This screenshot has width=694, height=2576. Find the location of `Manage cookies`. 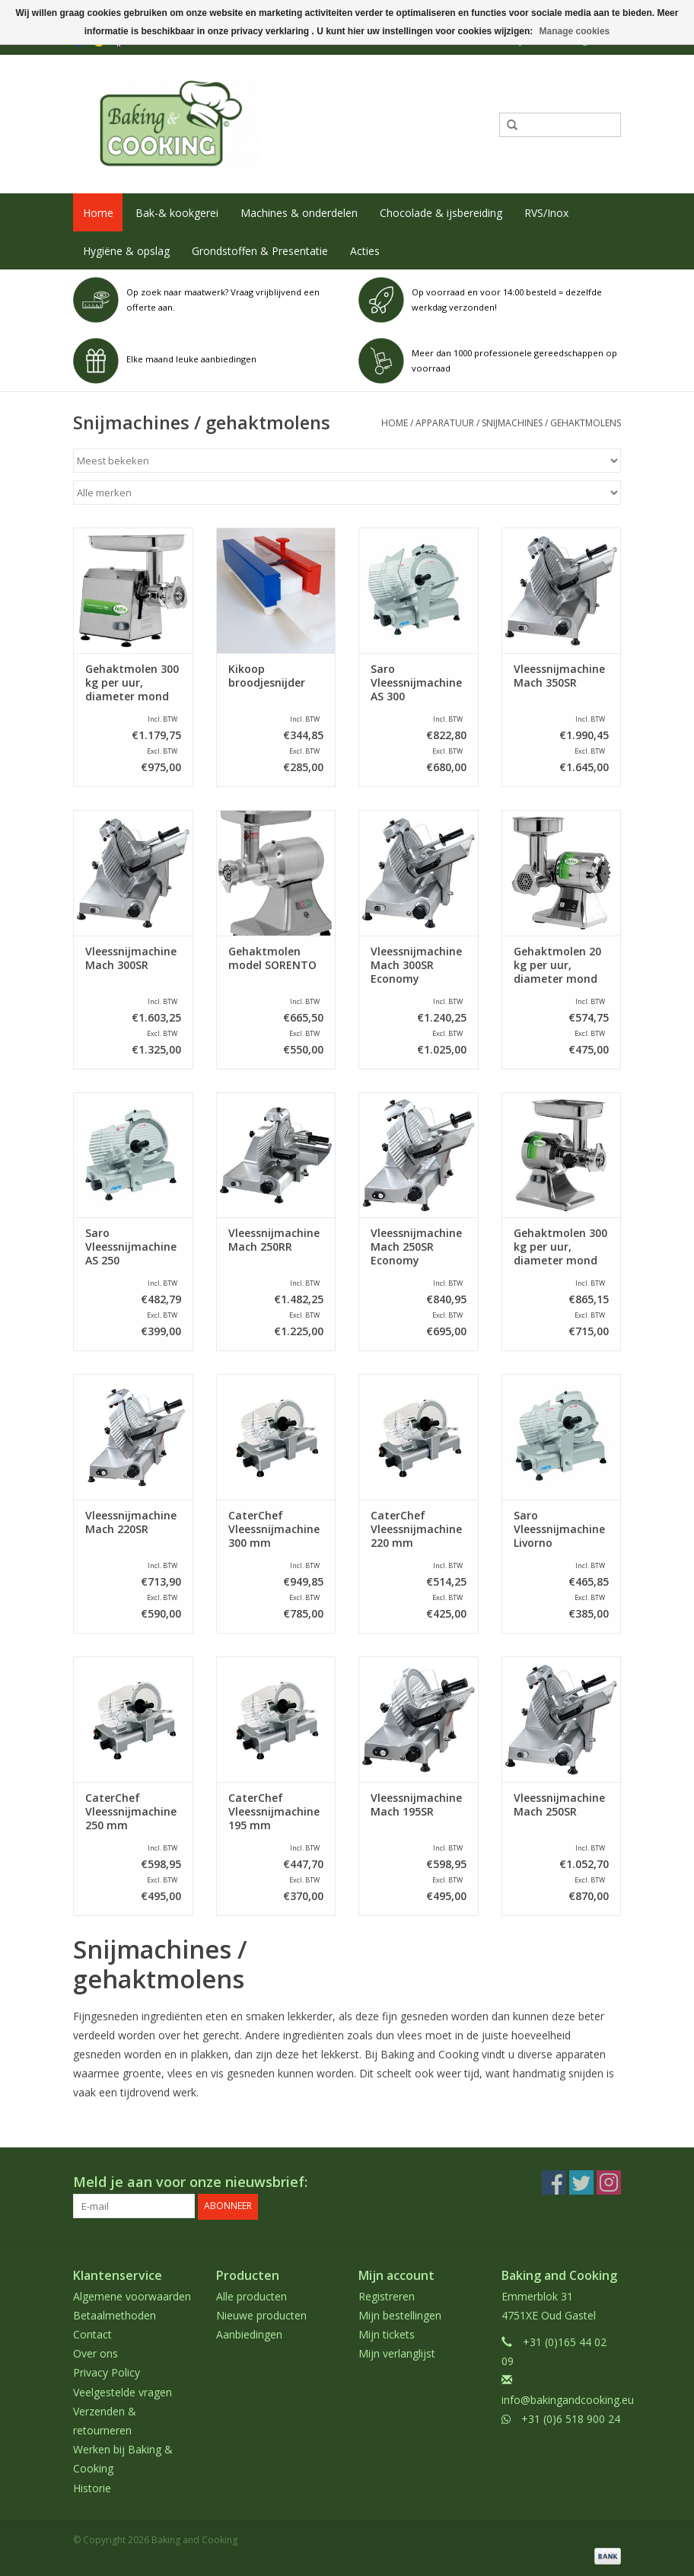

Manage cookies is located at coordinates (575, 31).